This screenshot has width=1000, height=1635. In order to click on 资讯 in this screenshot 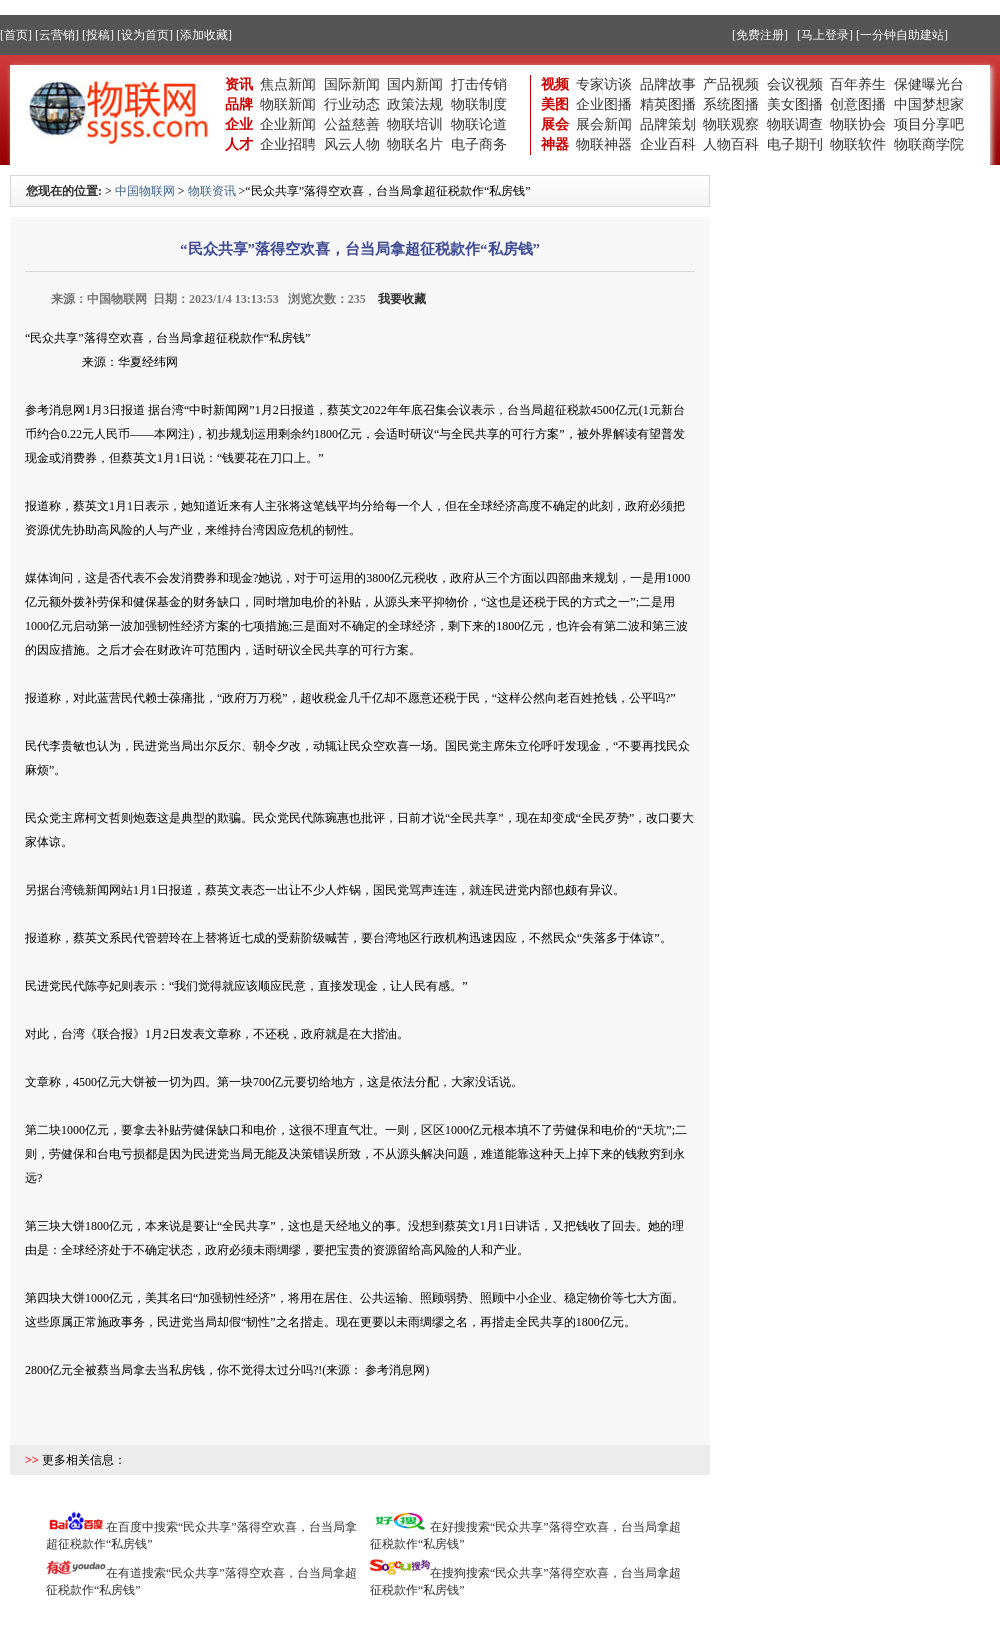, I will do `click(239, 84)`.